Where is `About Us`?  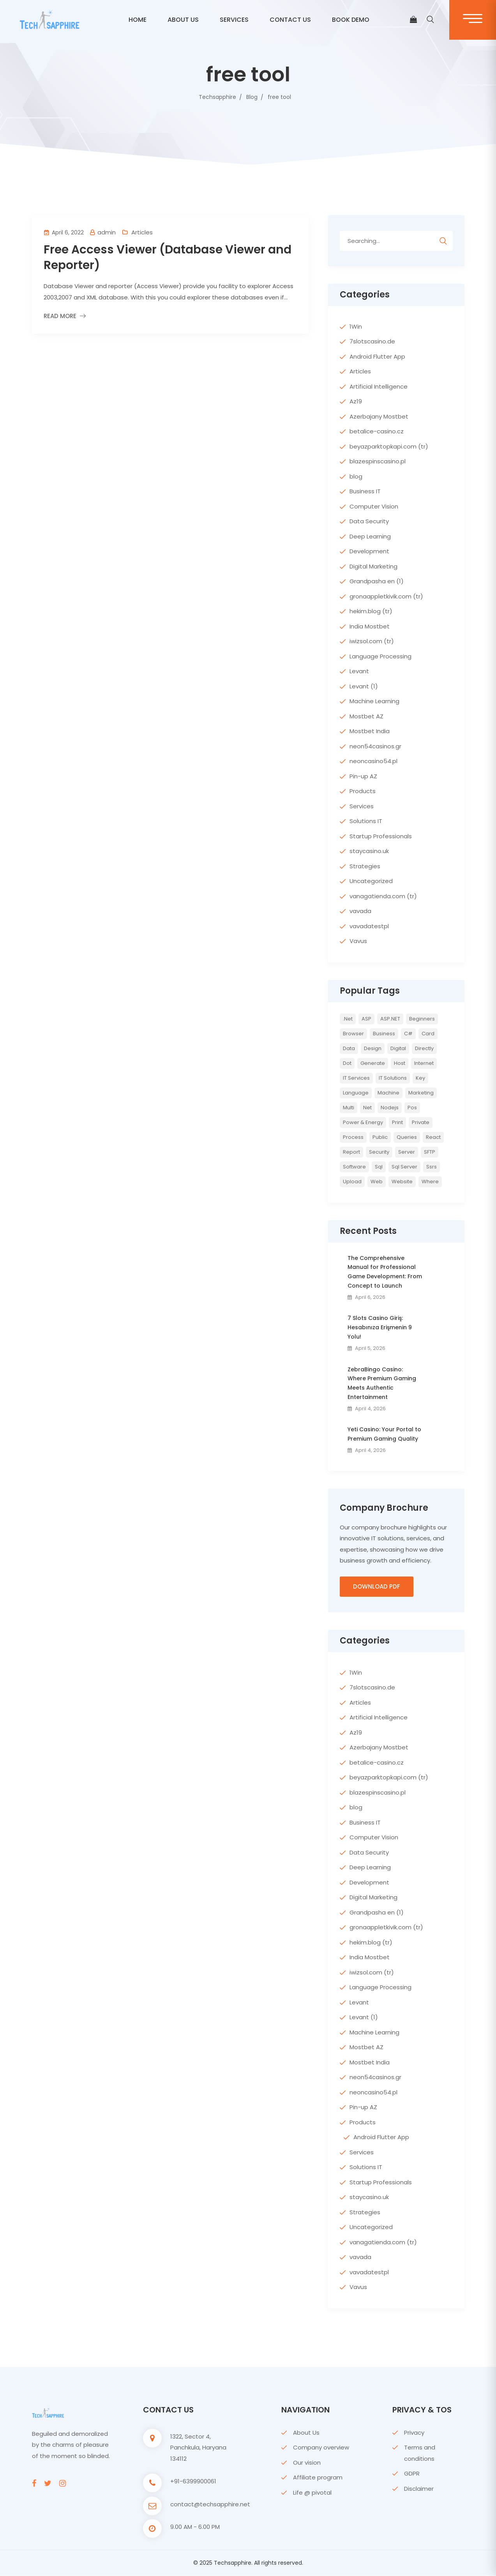
About Us is located at coordinates (306, 2433).